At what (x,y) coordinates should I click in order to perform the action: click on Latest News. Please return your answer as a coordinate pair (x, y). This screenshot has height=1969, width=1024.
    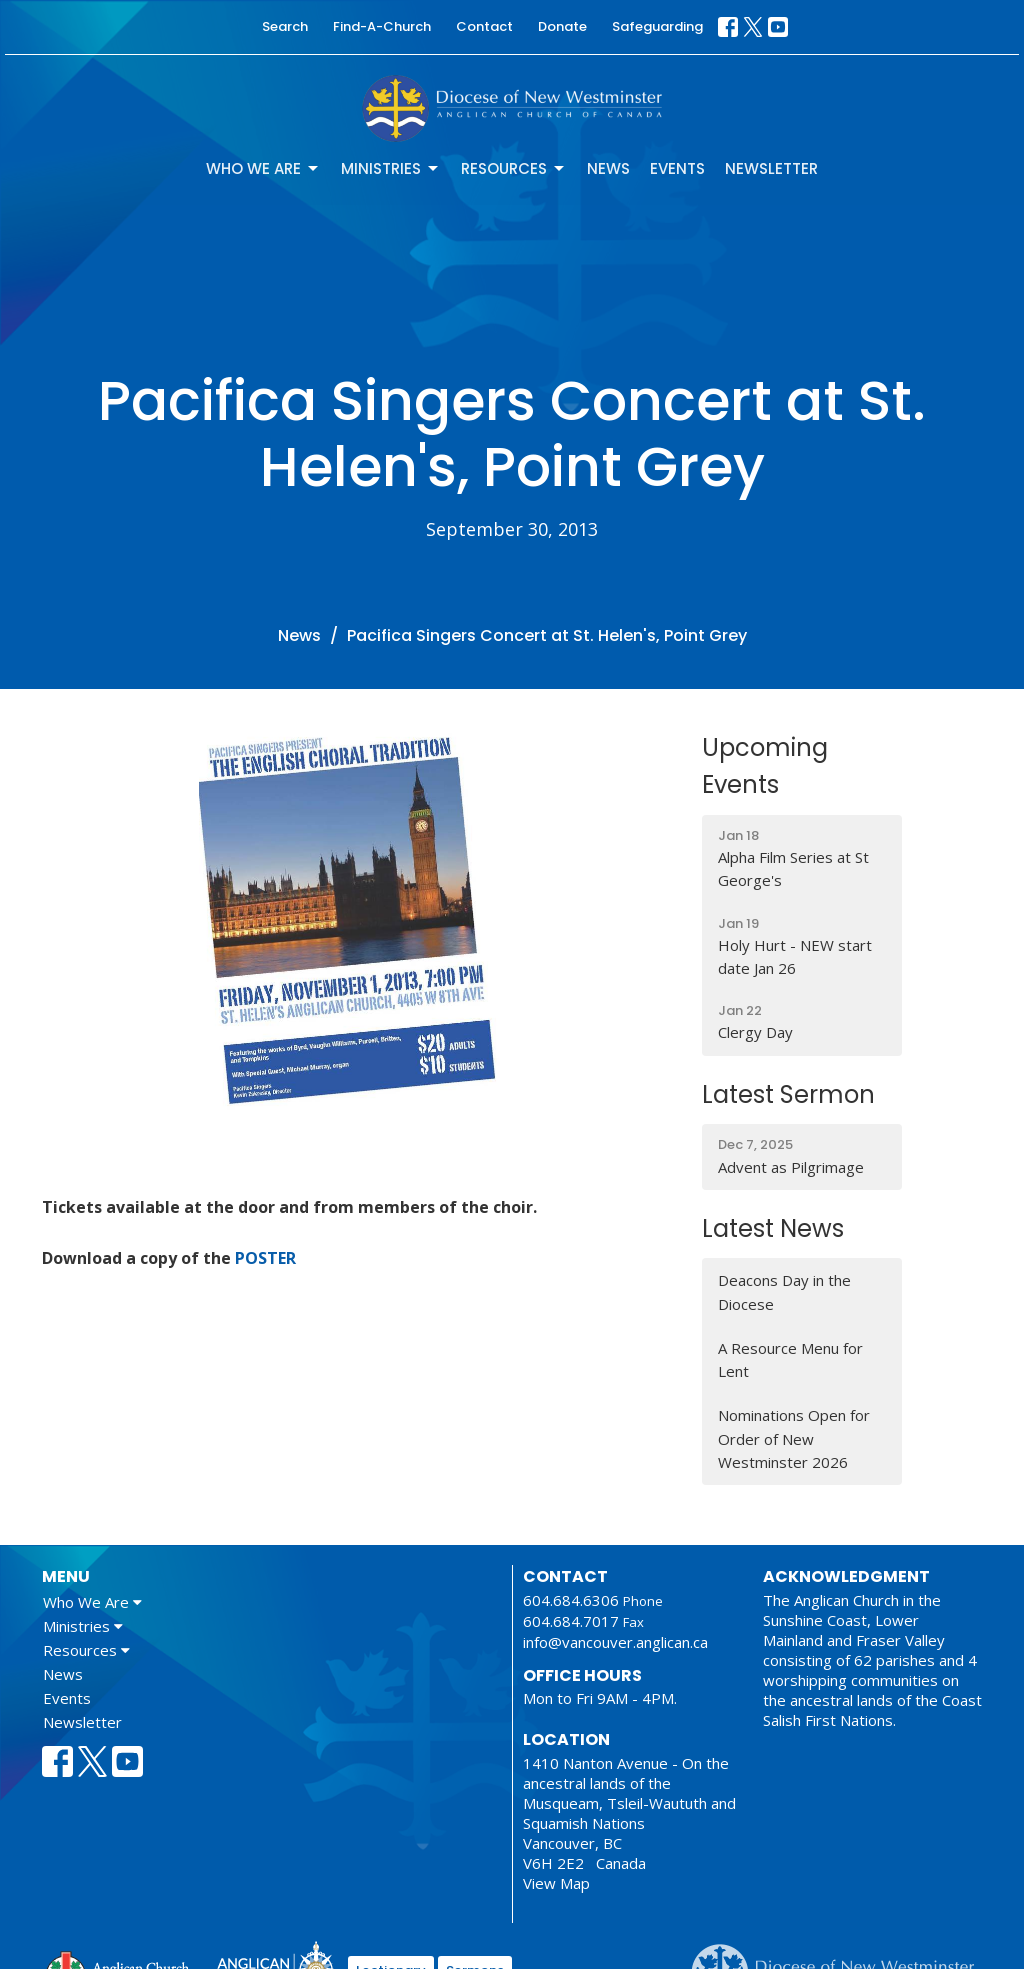
    Looking at the image, I should click on (773, 1228).